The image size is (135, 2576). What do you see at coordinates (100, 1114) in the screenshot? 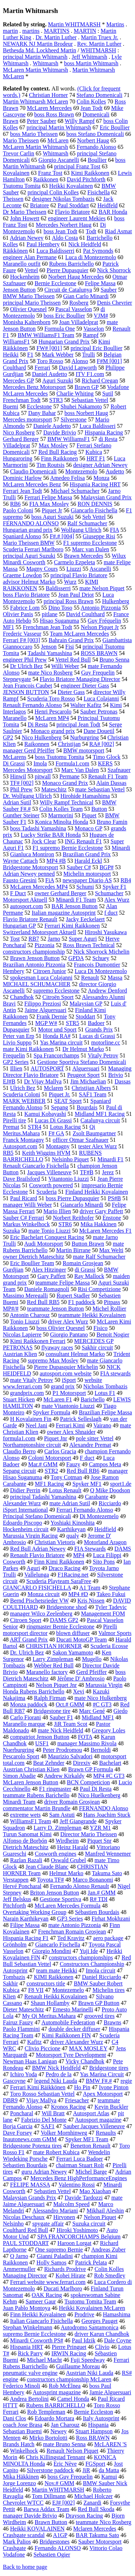
I see `Midland MF1 Racing` at bounding box center [100, 1114].